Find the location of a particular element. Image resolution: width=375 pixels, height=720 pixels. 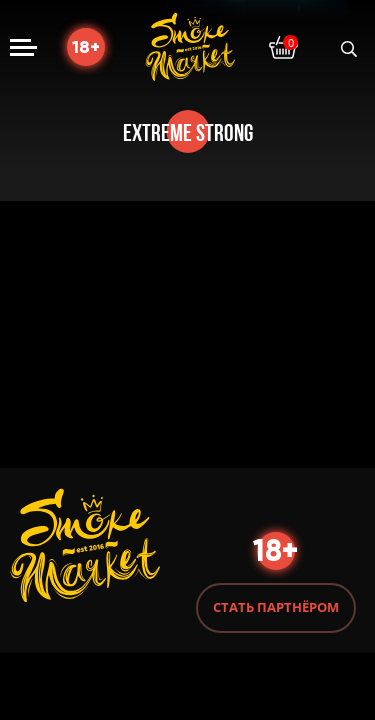

Стать партнёром is located at coordinates (276, 607).